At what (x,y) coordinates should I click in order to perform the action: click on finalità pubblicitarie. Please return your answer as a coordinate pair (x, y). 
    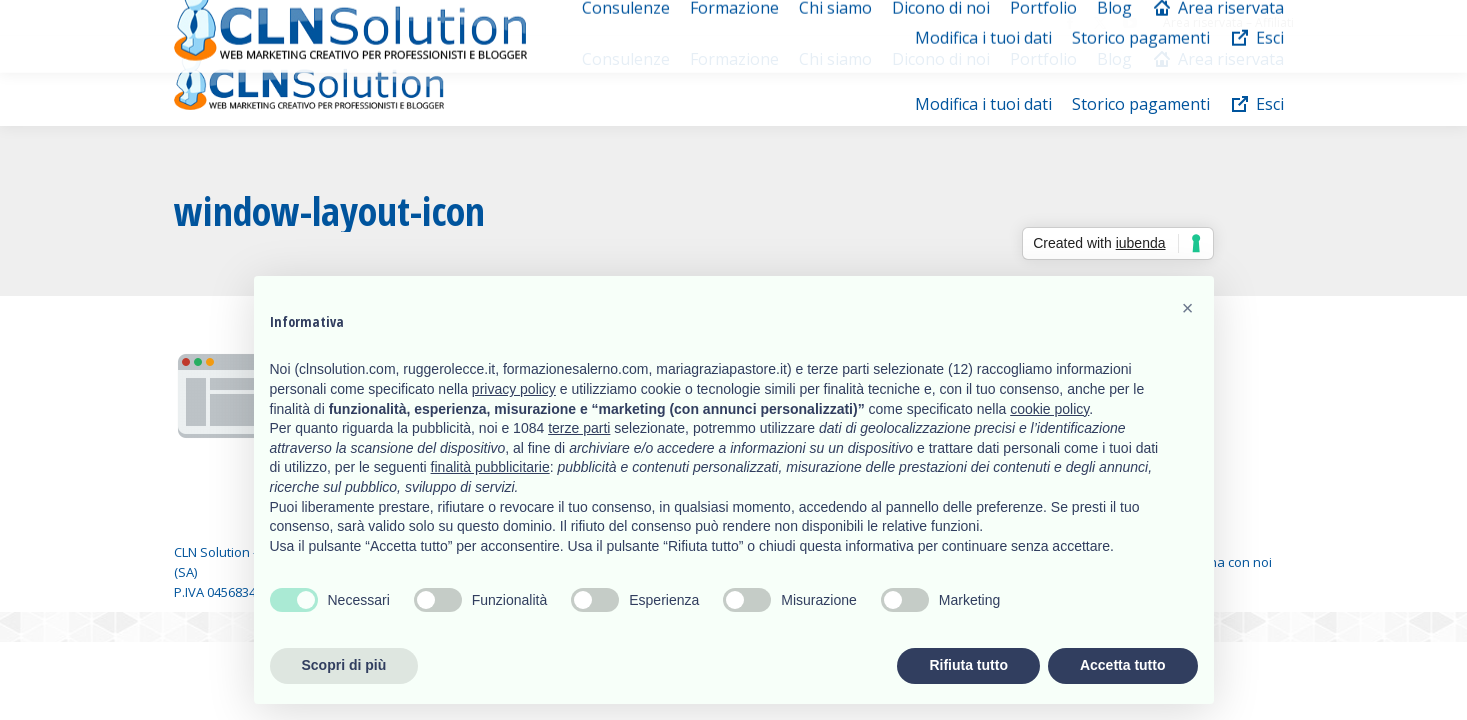
    Looking at the image, I should click on (490, 467).